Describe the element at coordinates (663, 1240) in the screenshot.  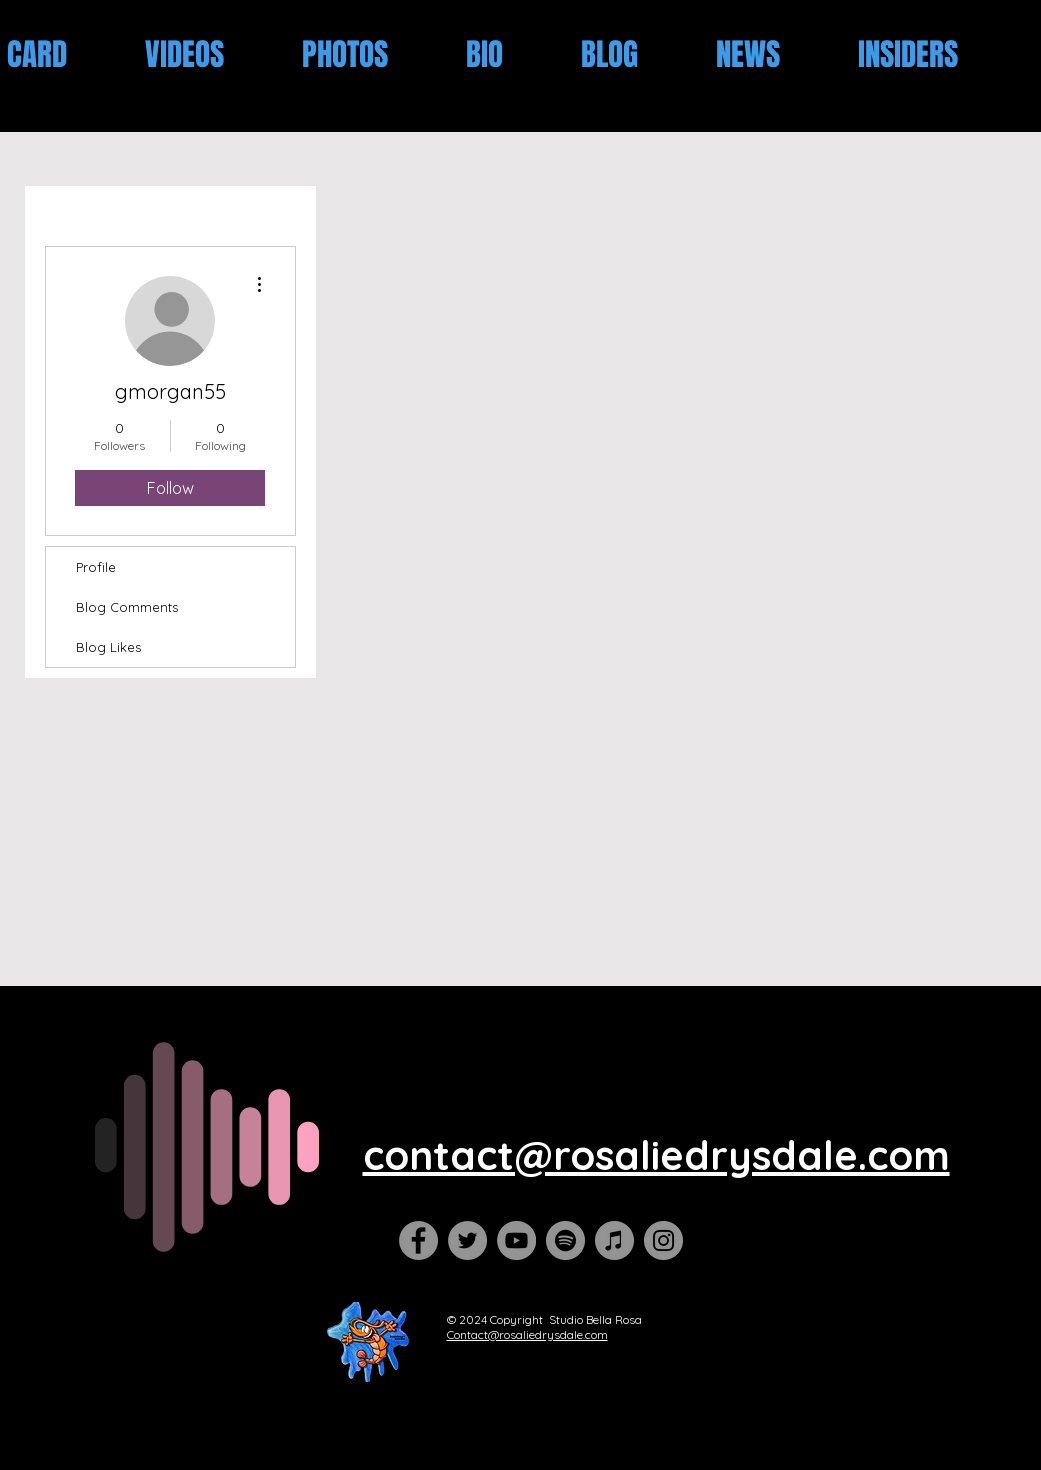
I see `[Instagram]` at that location.